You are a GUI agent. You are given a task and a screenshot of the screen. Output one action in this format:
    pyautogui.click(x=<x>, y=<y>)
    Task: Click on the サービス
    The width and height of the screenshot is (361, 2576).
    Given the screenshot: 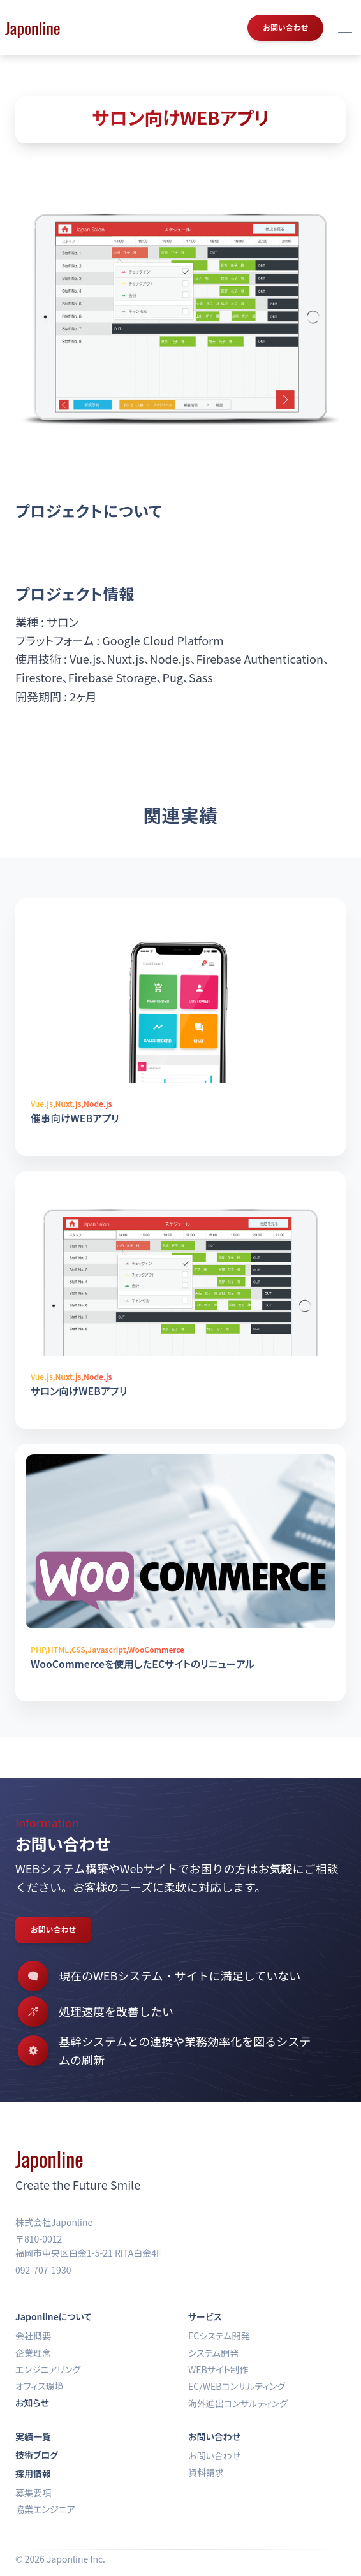 What is the action you would take?
    pyautogui.click(x=204, y=2316)
    